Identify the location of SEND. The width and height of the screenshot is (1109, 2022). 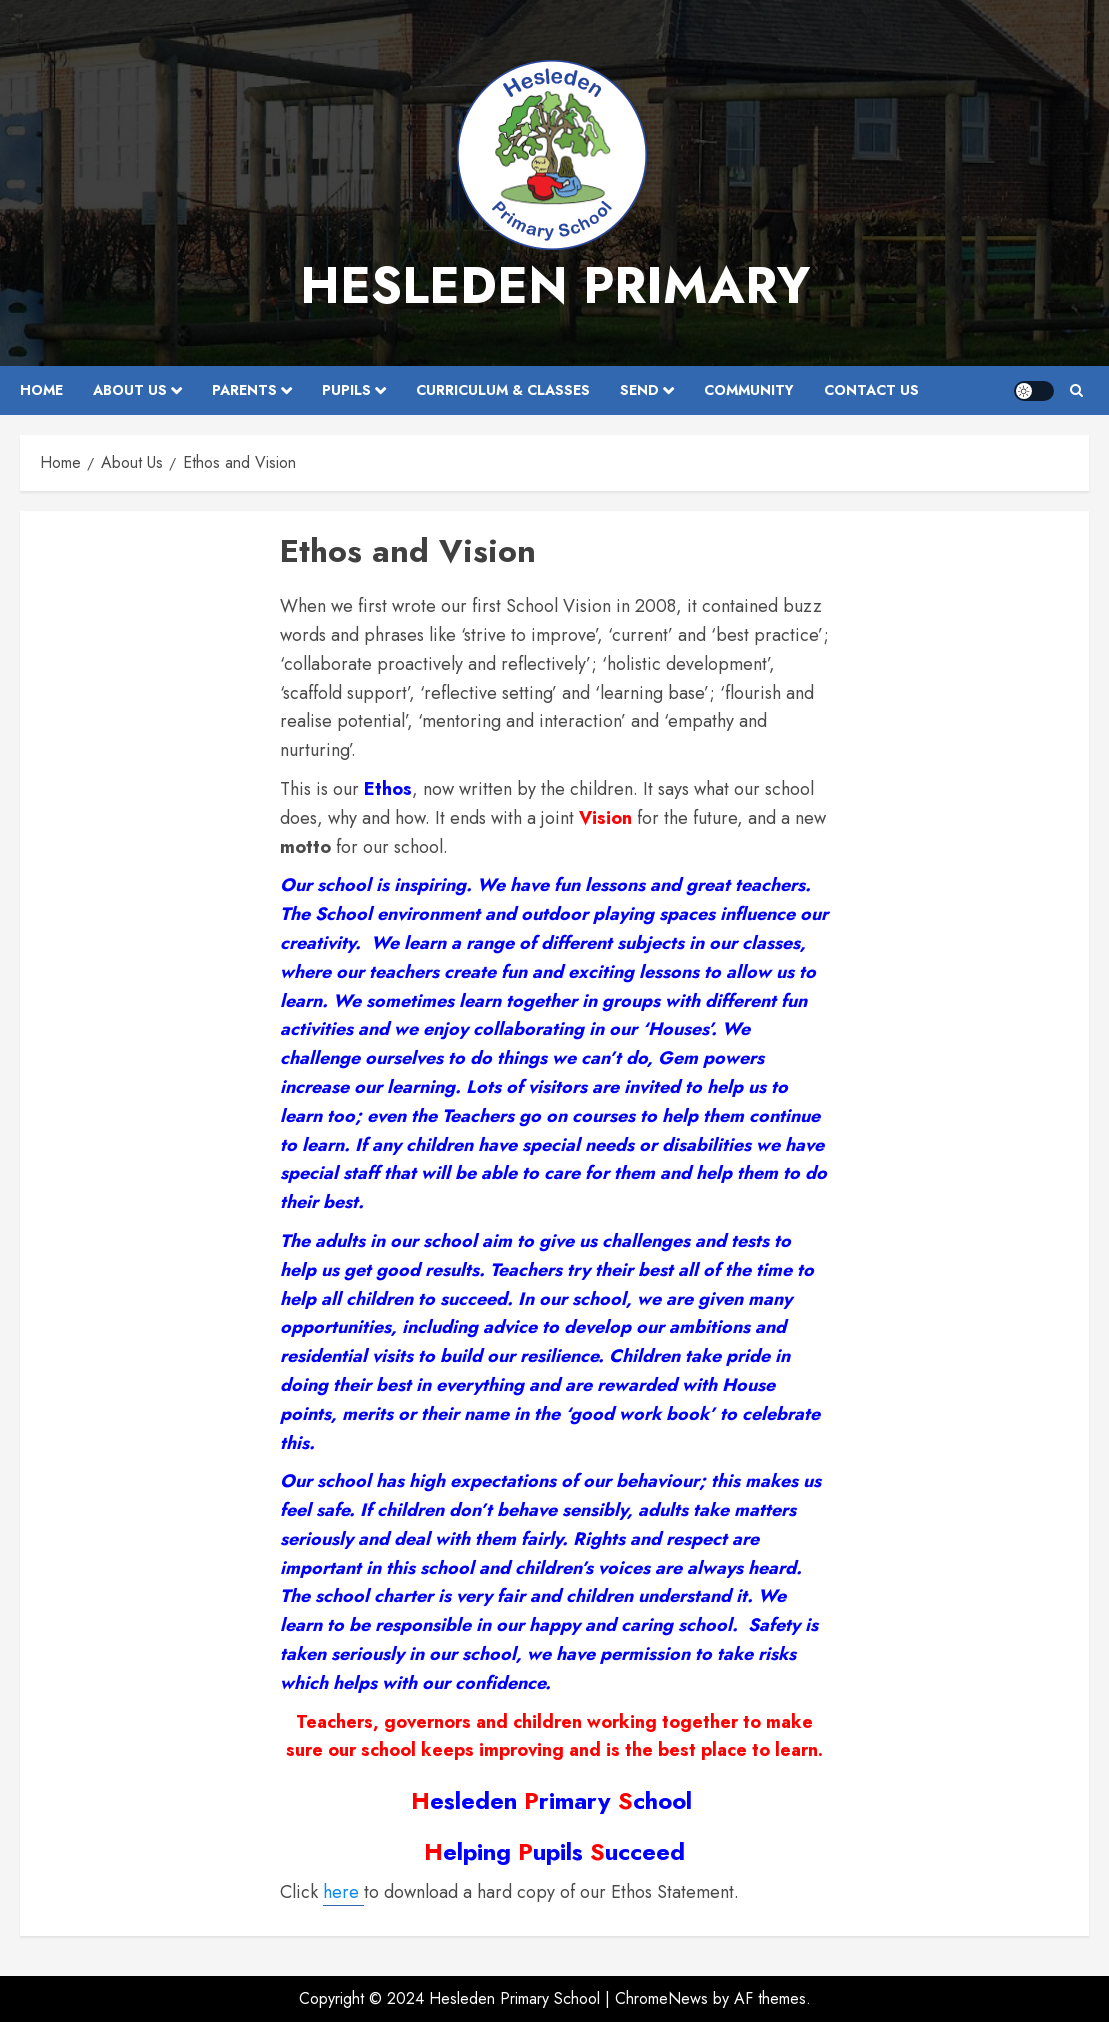
(639, 390).